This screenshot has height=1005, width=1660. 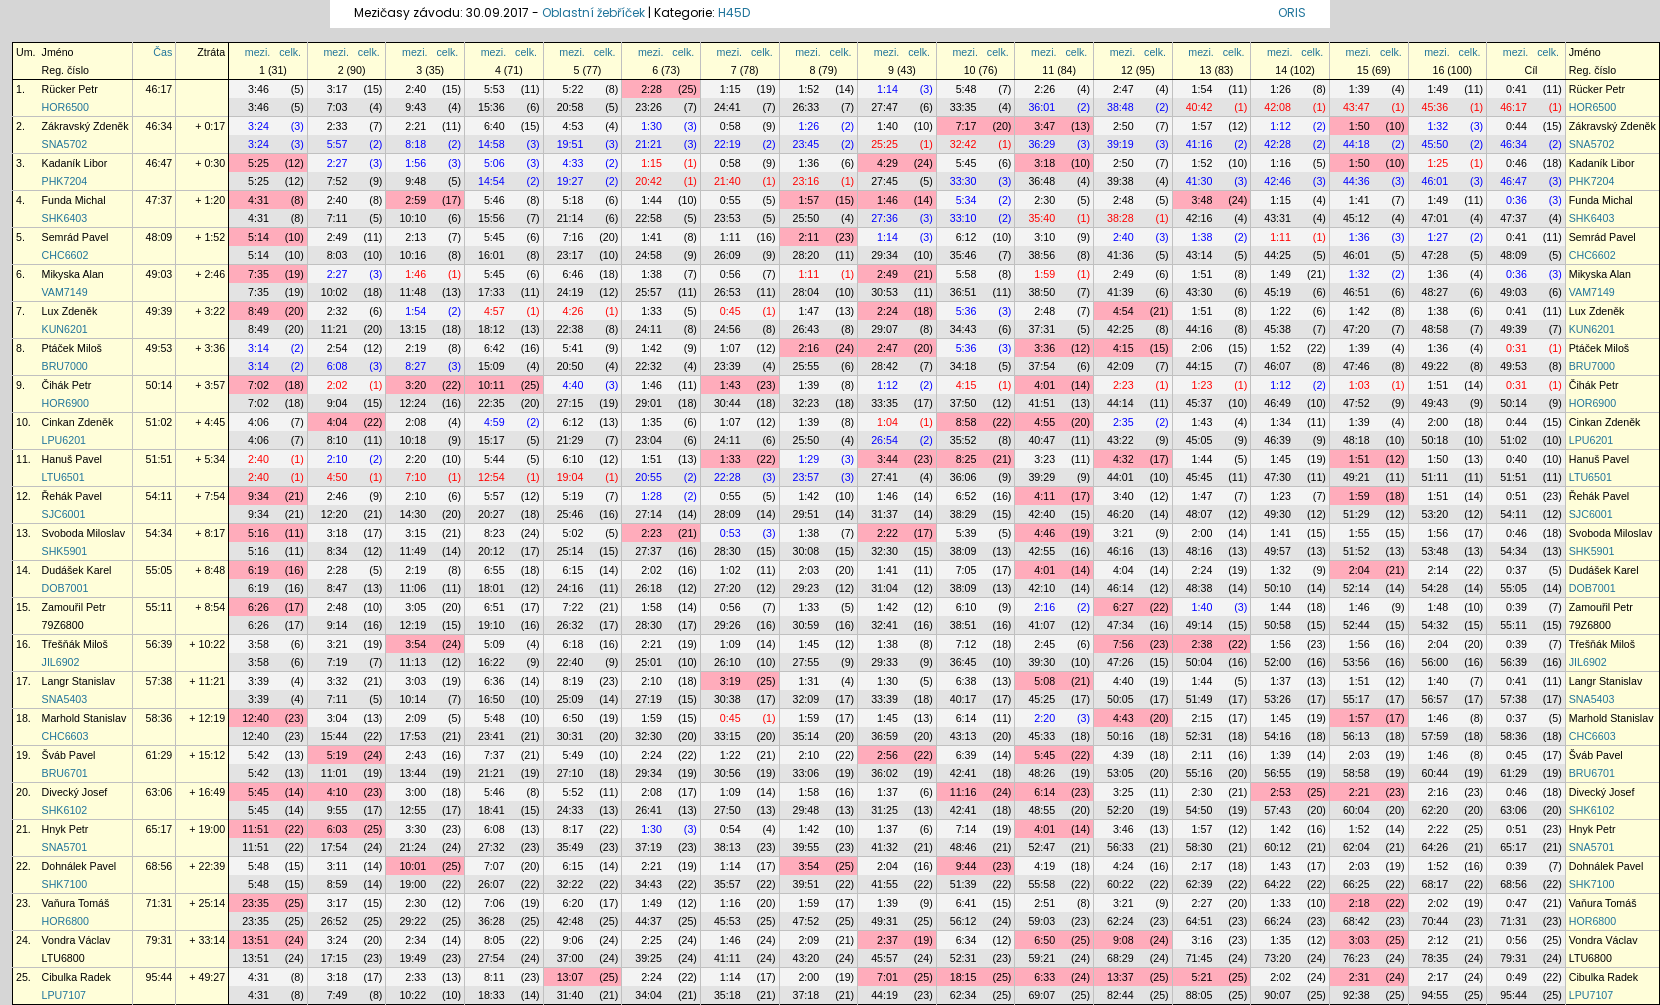 I want to click on 48:18, so click(x=1356, y=440).